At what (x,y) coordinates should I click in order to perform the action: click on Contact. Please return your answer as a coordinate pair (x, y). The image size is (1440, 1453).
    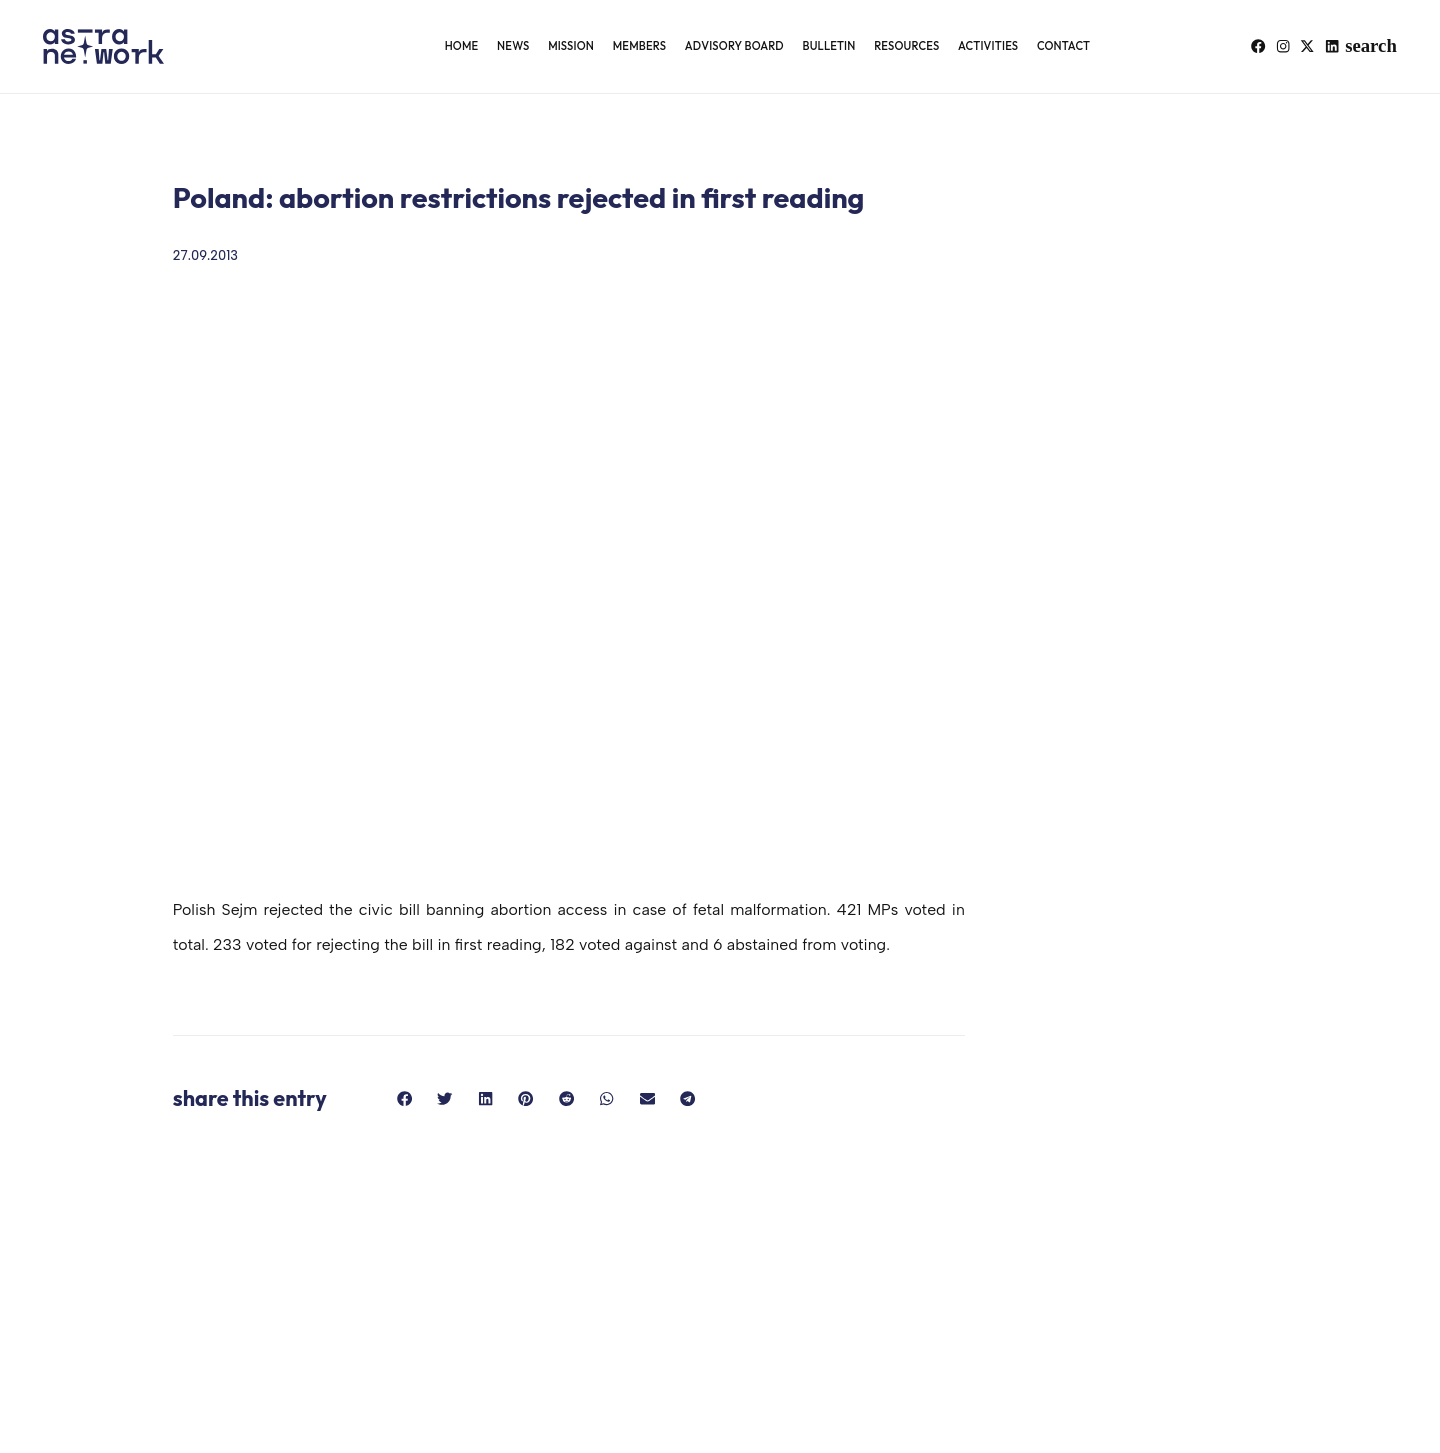
    Looking at the image, I should click on (1063, 46).